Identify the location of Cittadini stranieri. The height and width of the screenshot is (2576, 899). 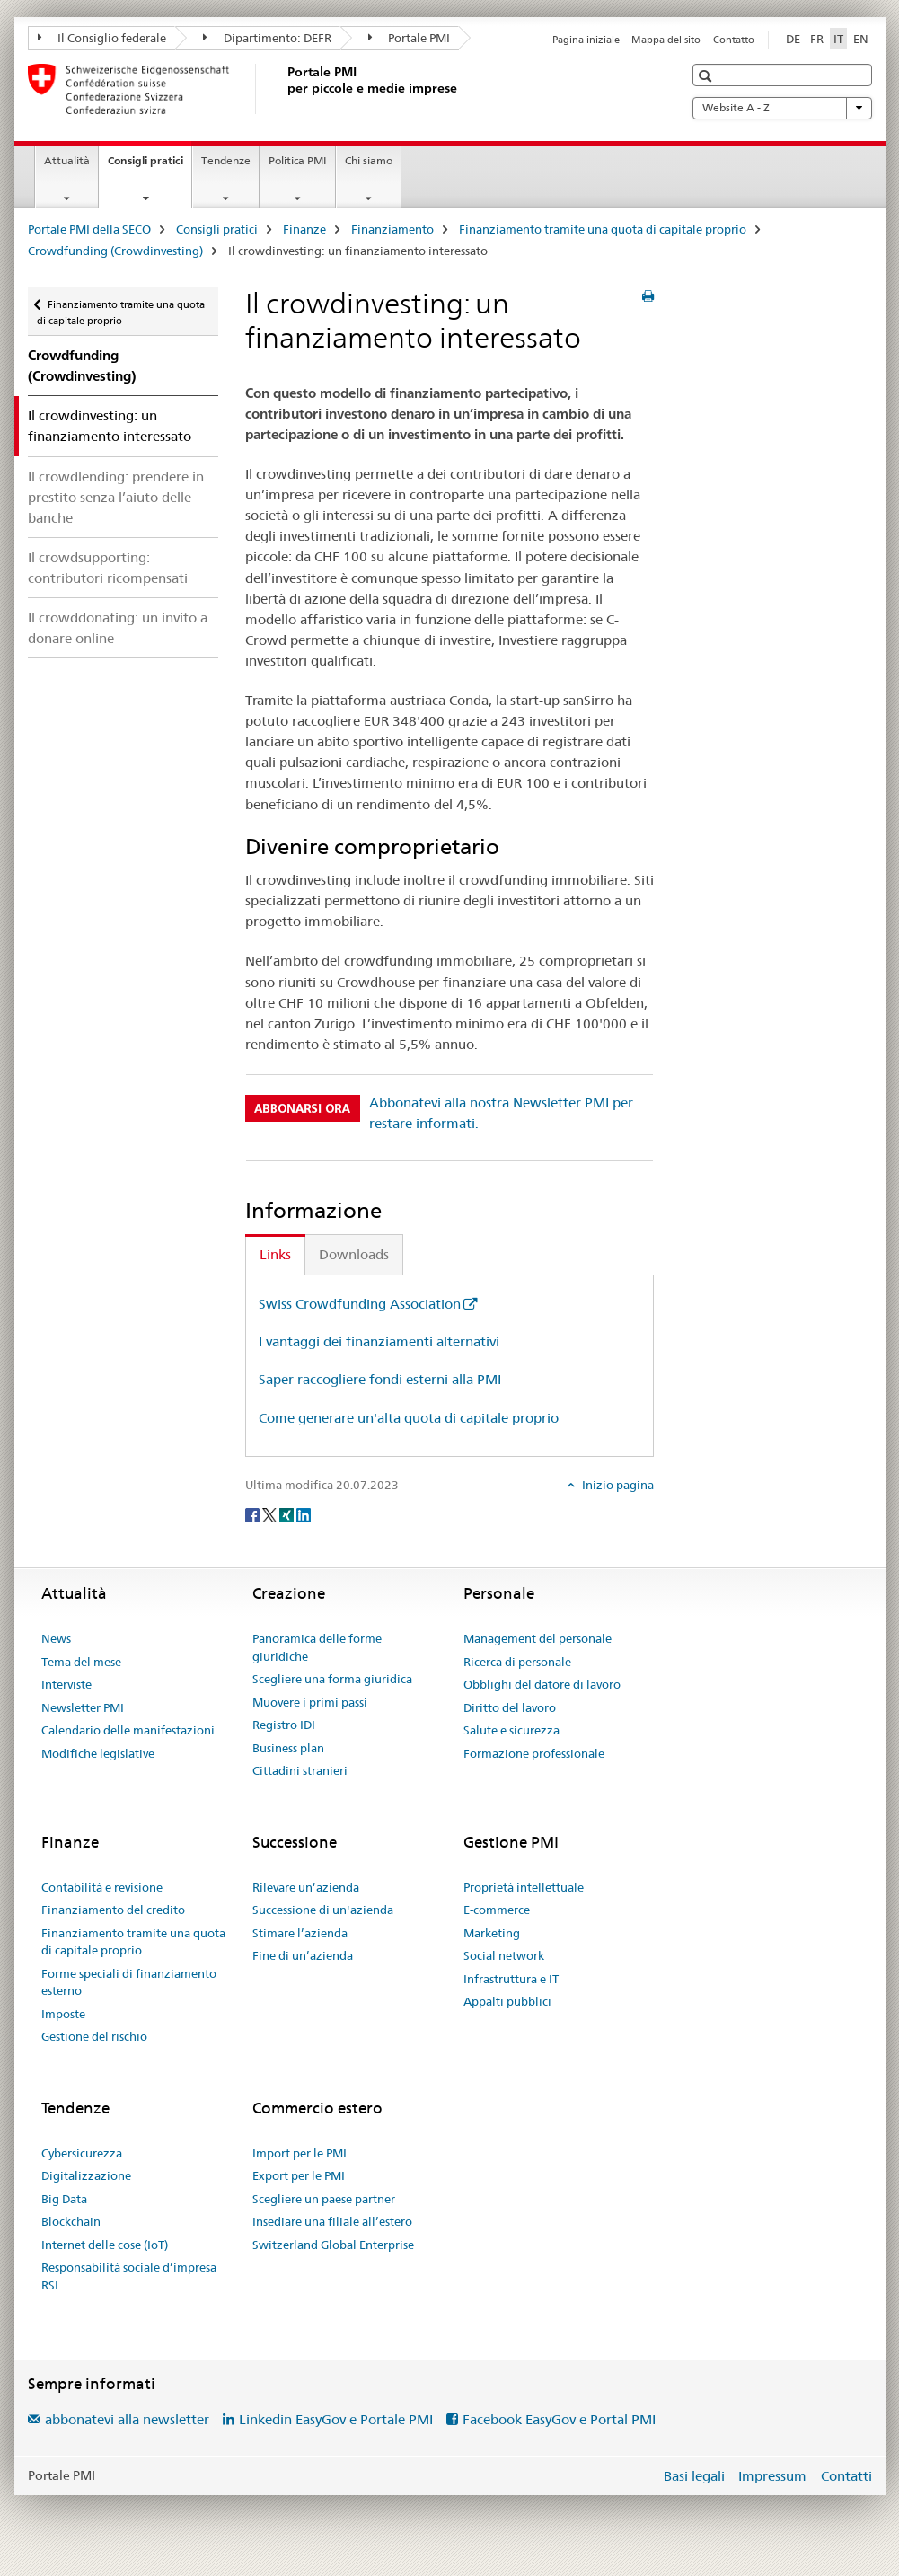
(300, 1770).